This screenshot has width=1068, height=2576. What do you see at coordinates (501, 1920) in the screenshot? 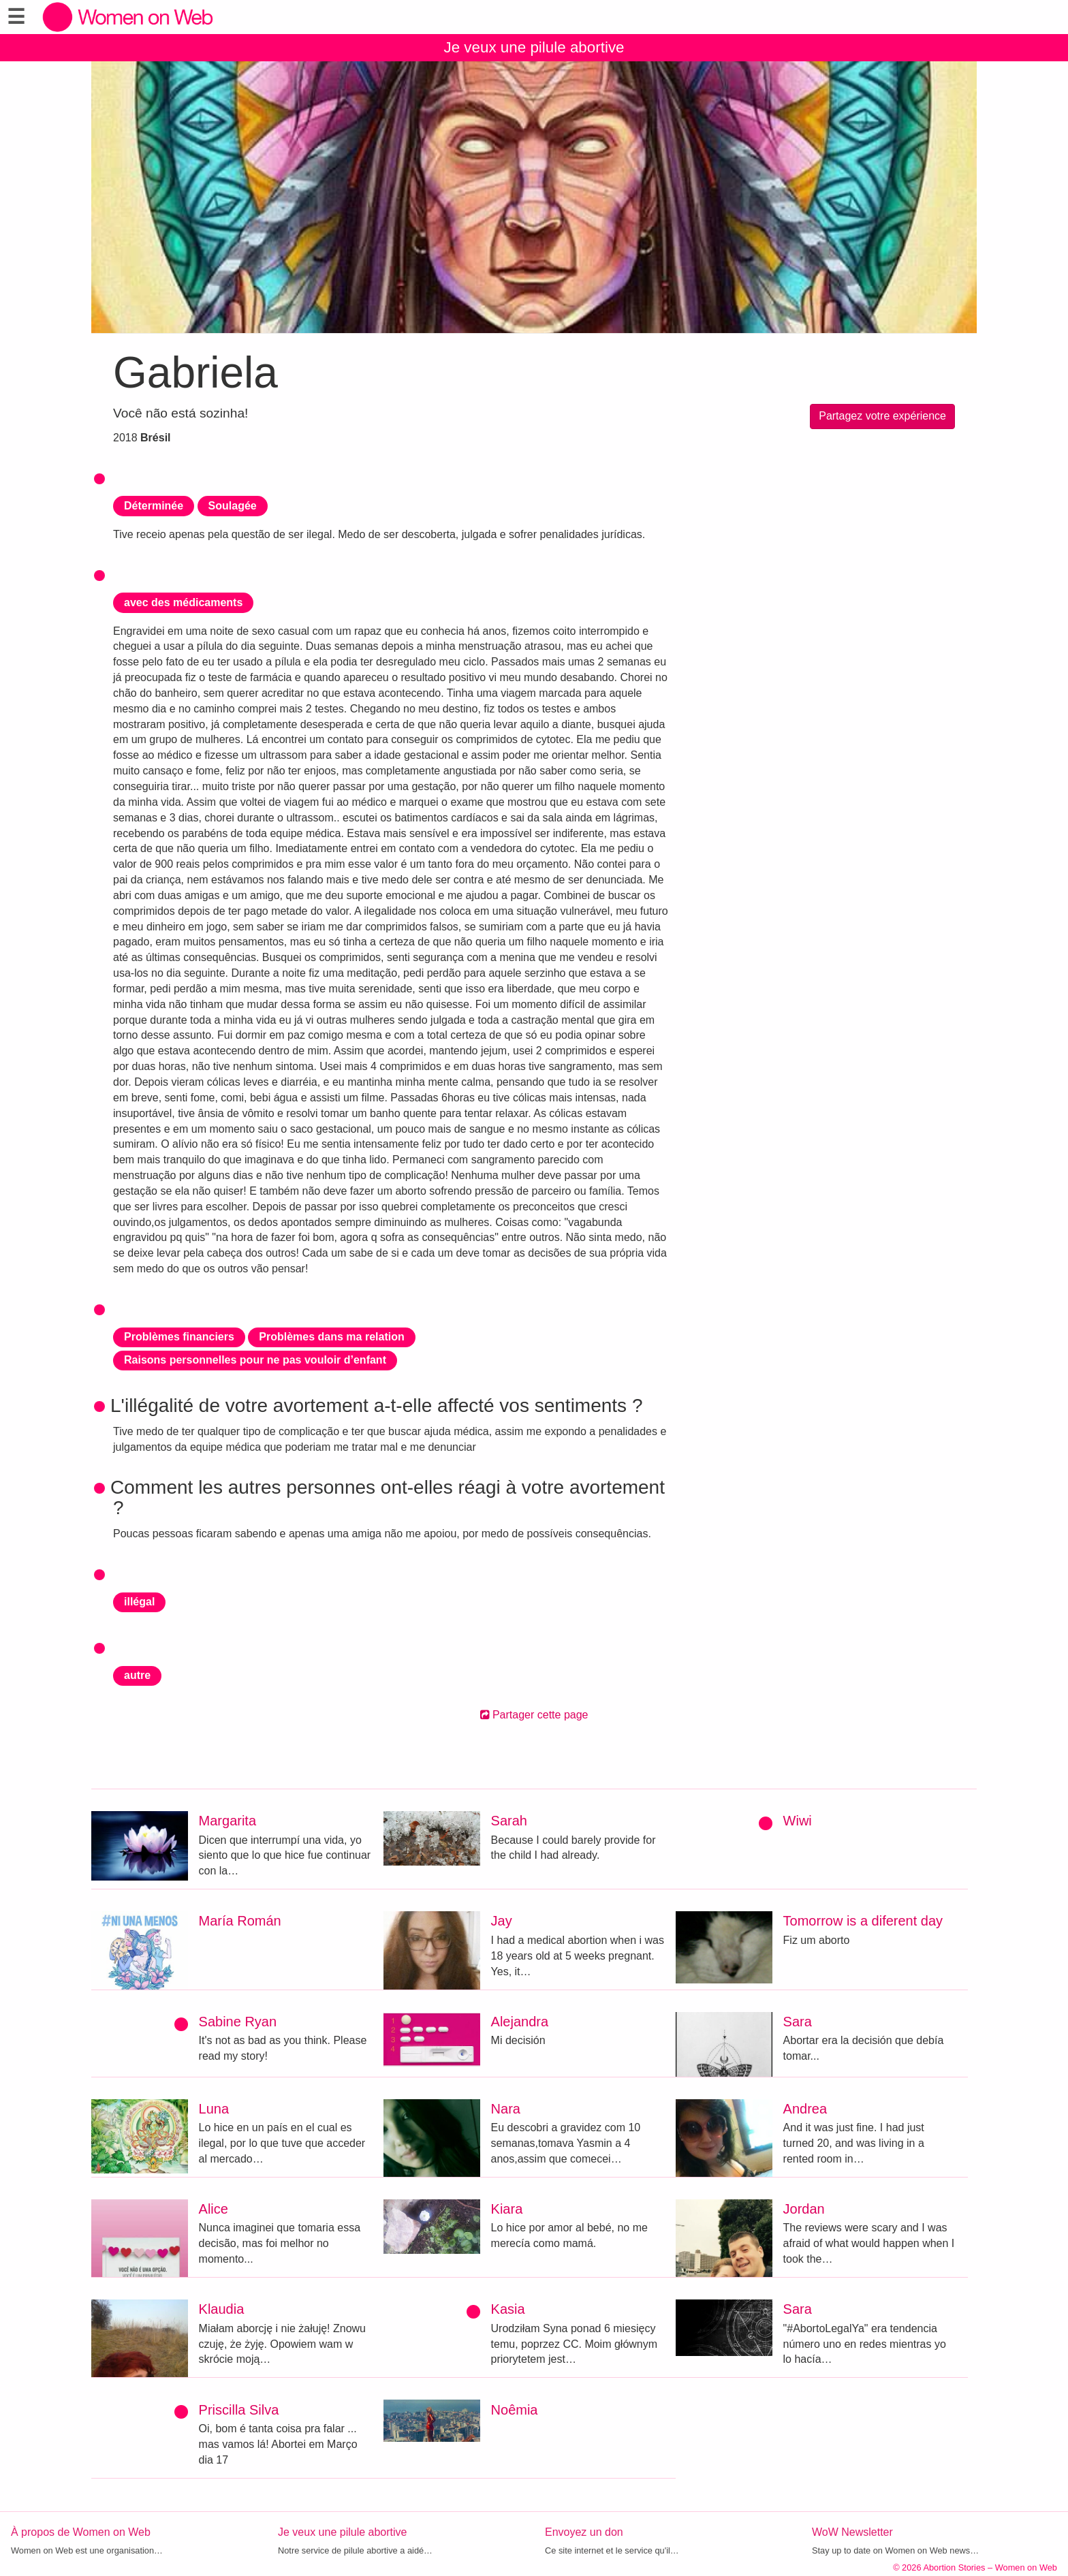
I see `Jay` at bounding box center [501, 1920].